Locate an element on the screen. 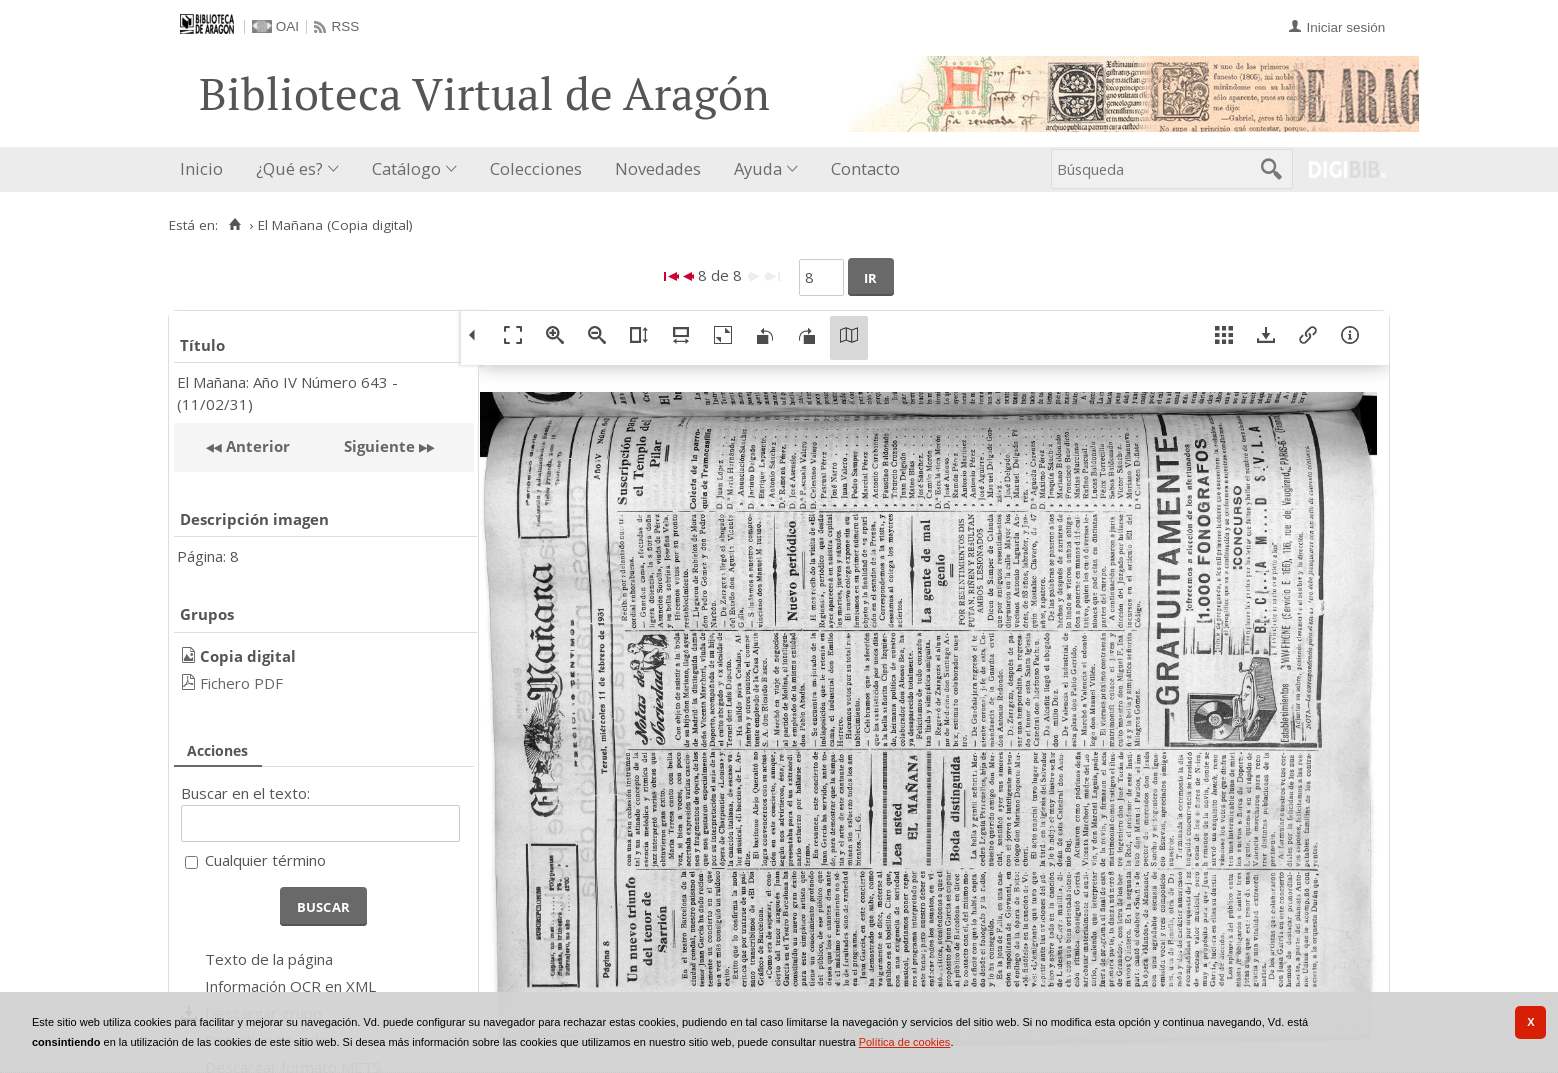 This screenshot has width=1558, height=1073. Anterior is located at coordinates (256, 446).